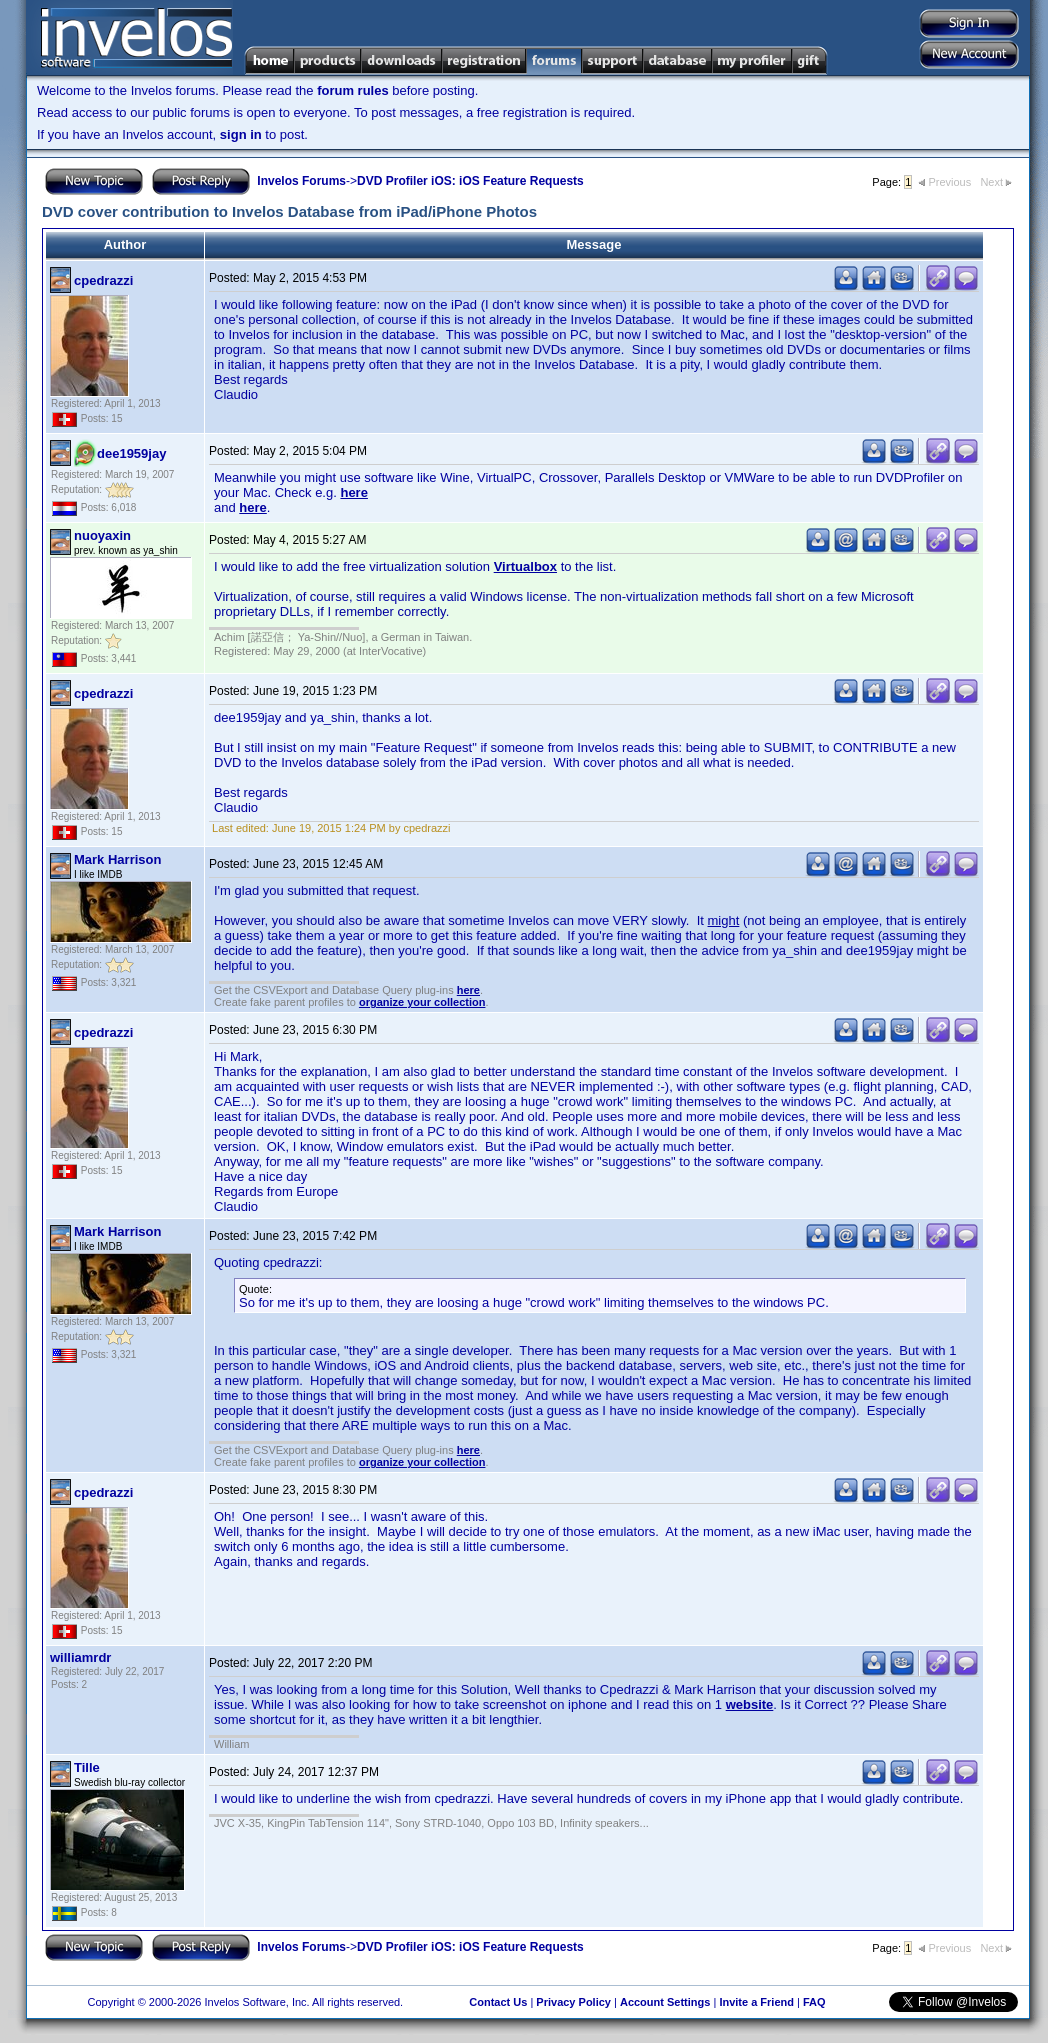 This screenshot has height=2043, width=1048. I want to click on organize your collection, so click(422, 1002).